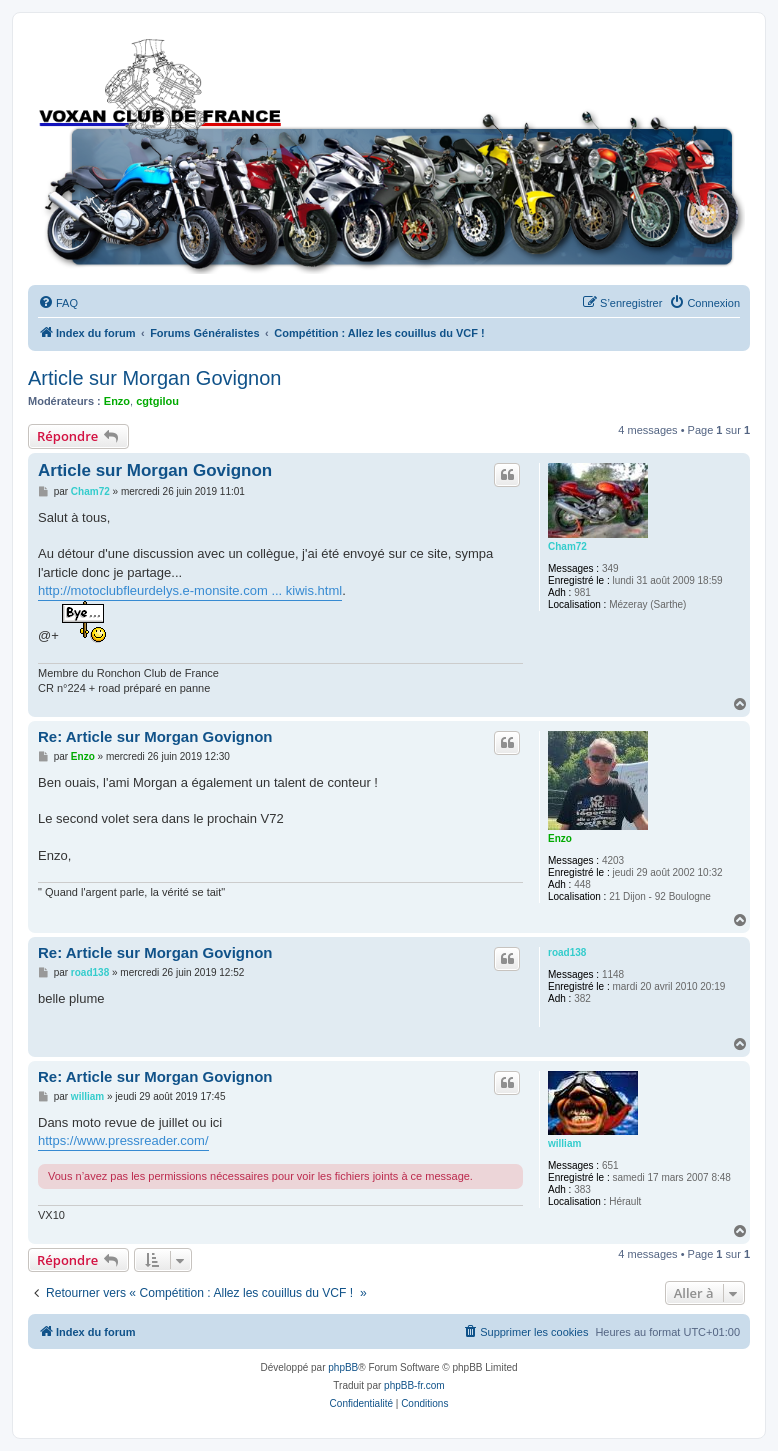 The image size is (778, 1451). What do you see at coordinates (123, 1140) in the screenshot?
I see `https://www.pressreader.com/` at bounding box center [123, 1140].